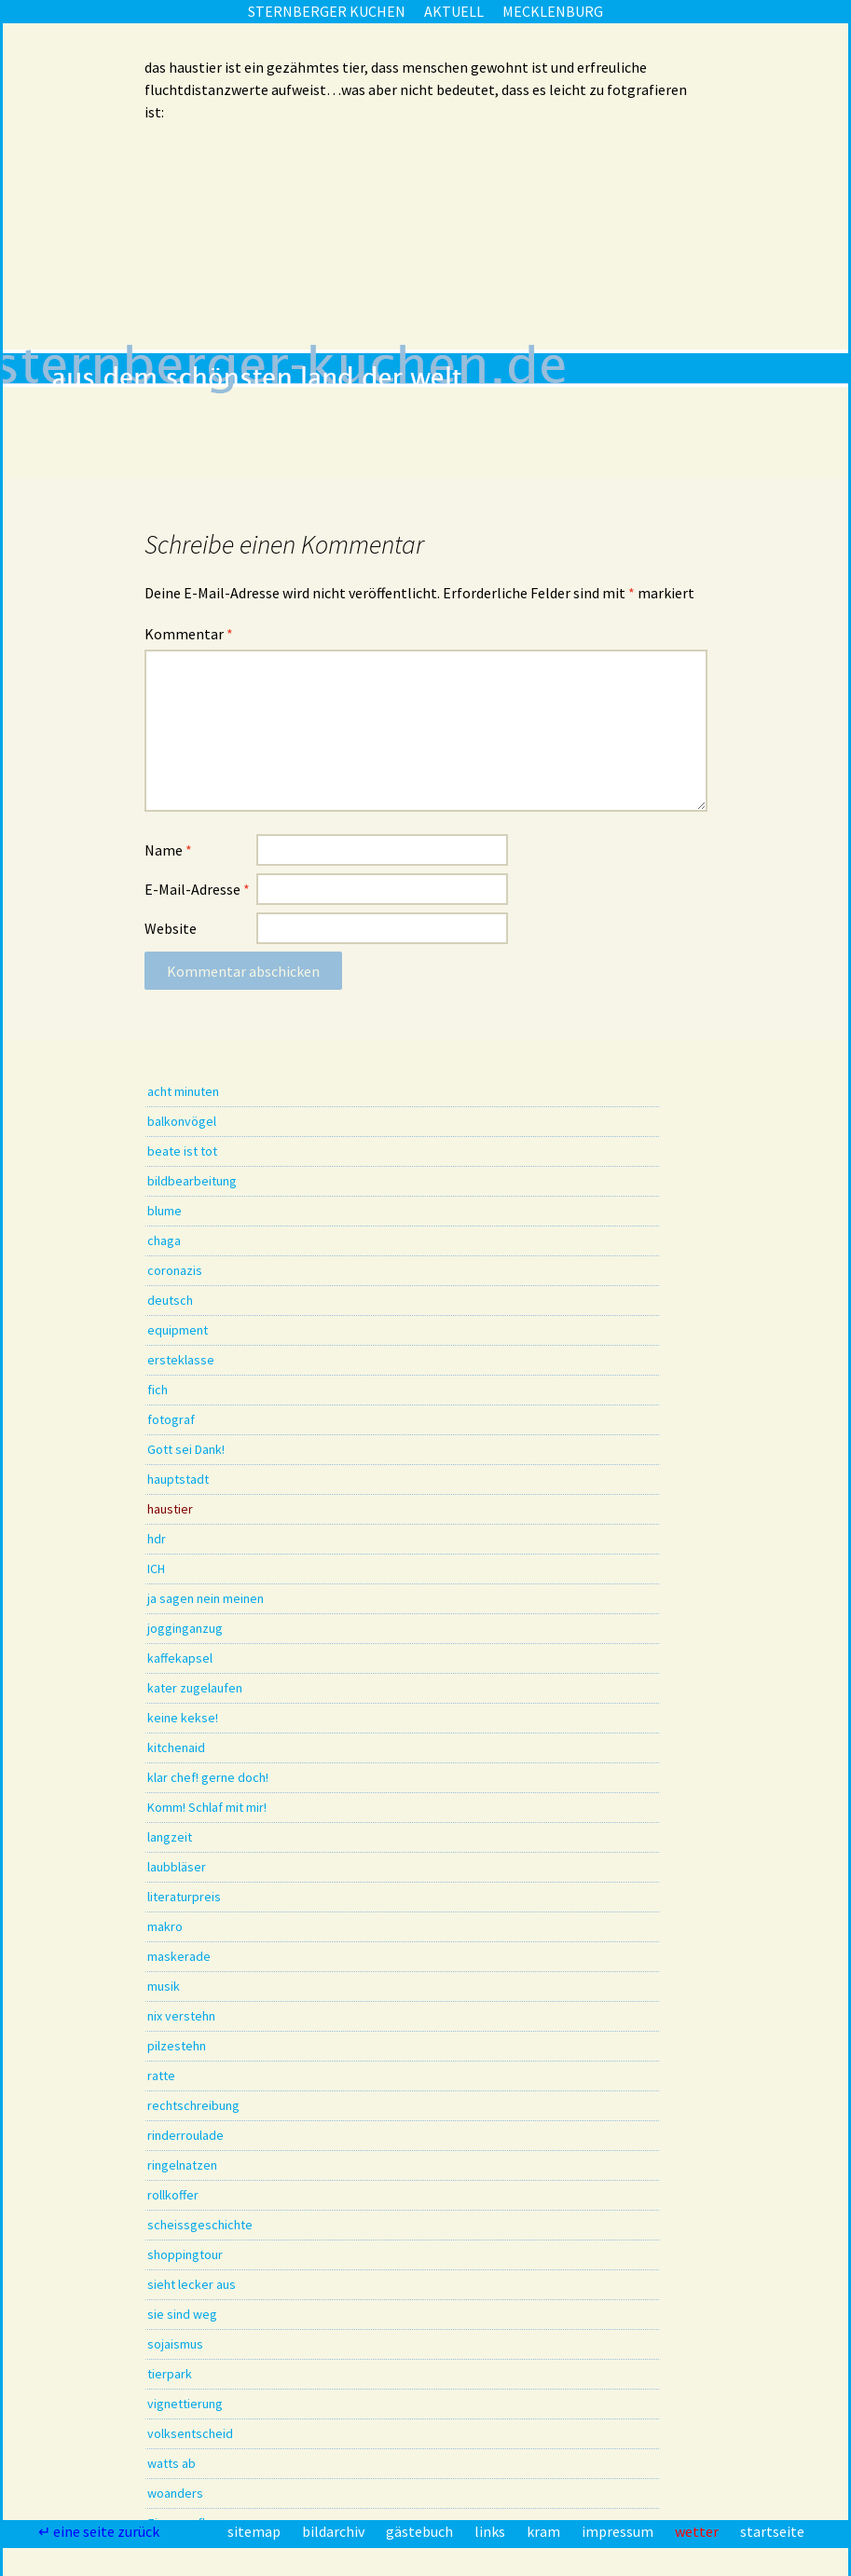 The width and height of the screenshot is (851, 2576). I want to click on blume, so click(164, 1210).